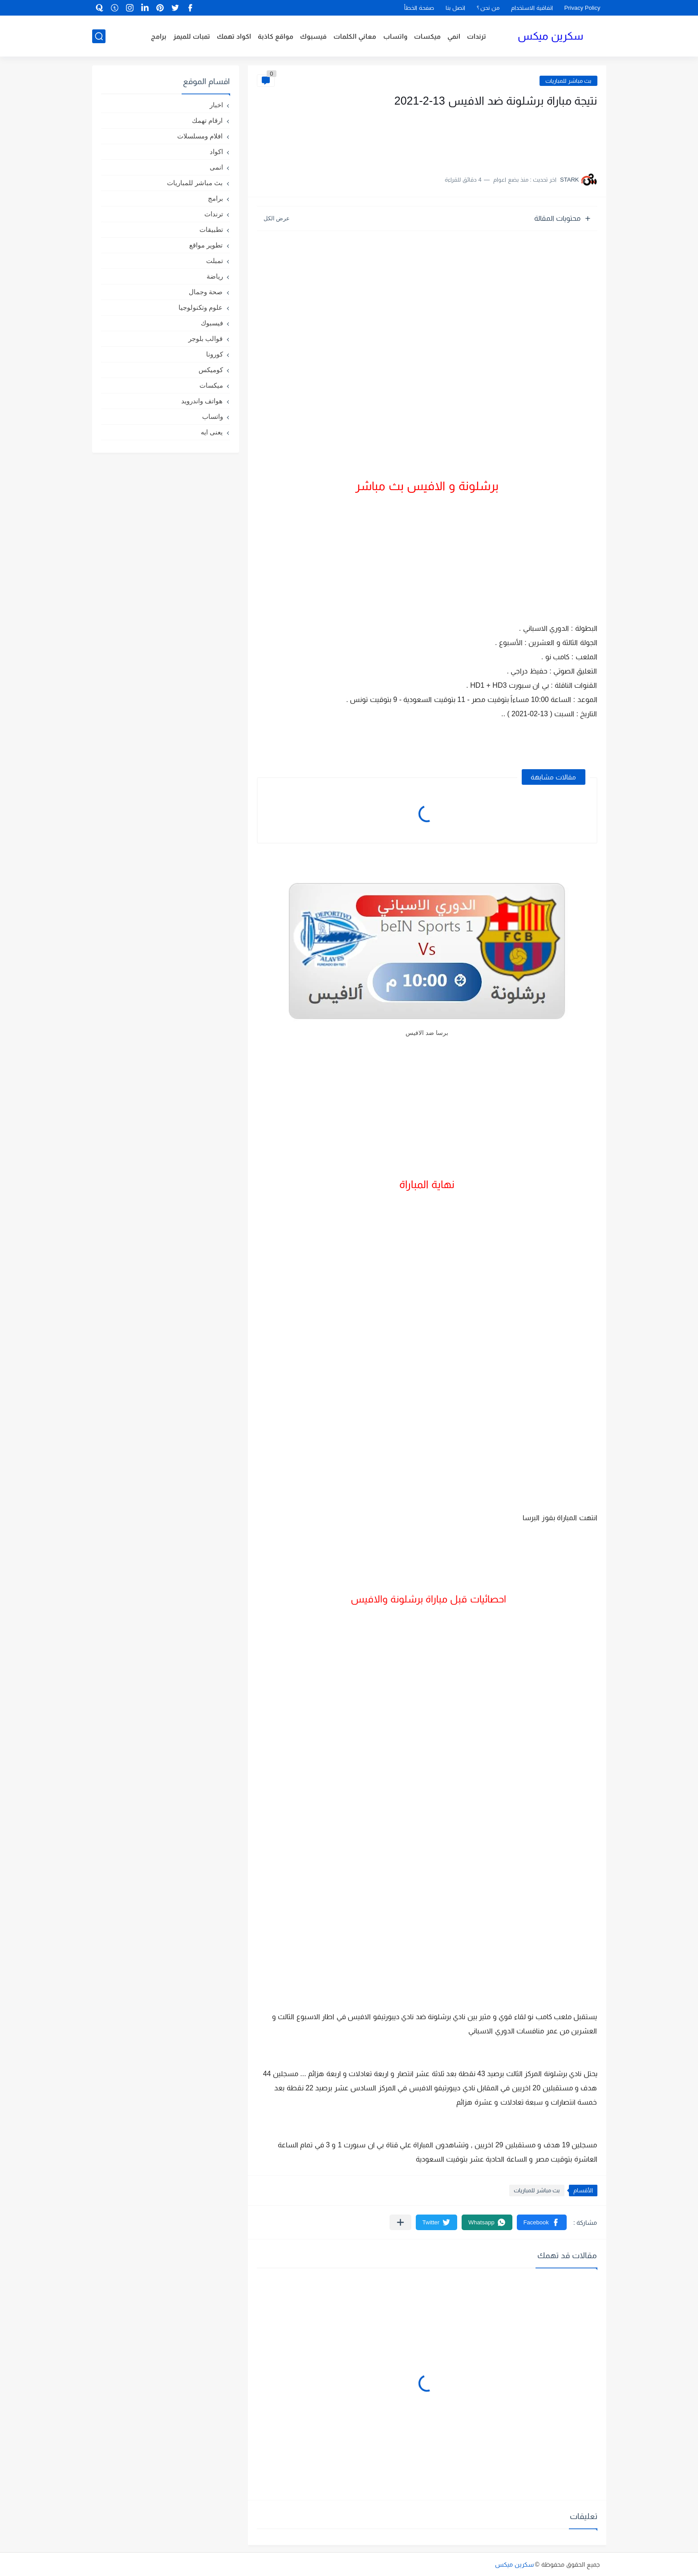 The width and height of the screenshot is (698, 2576). What do you see at coordinates (532, 7) in the screenshot?
I see `اتفاقية الاستخدام` at bounding box center [532, 7].